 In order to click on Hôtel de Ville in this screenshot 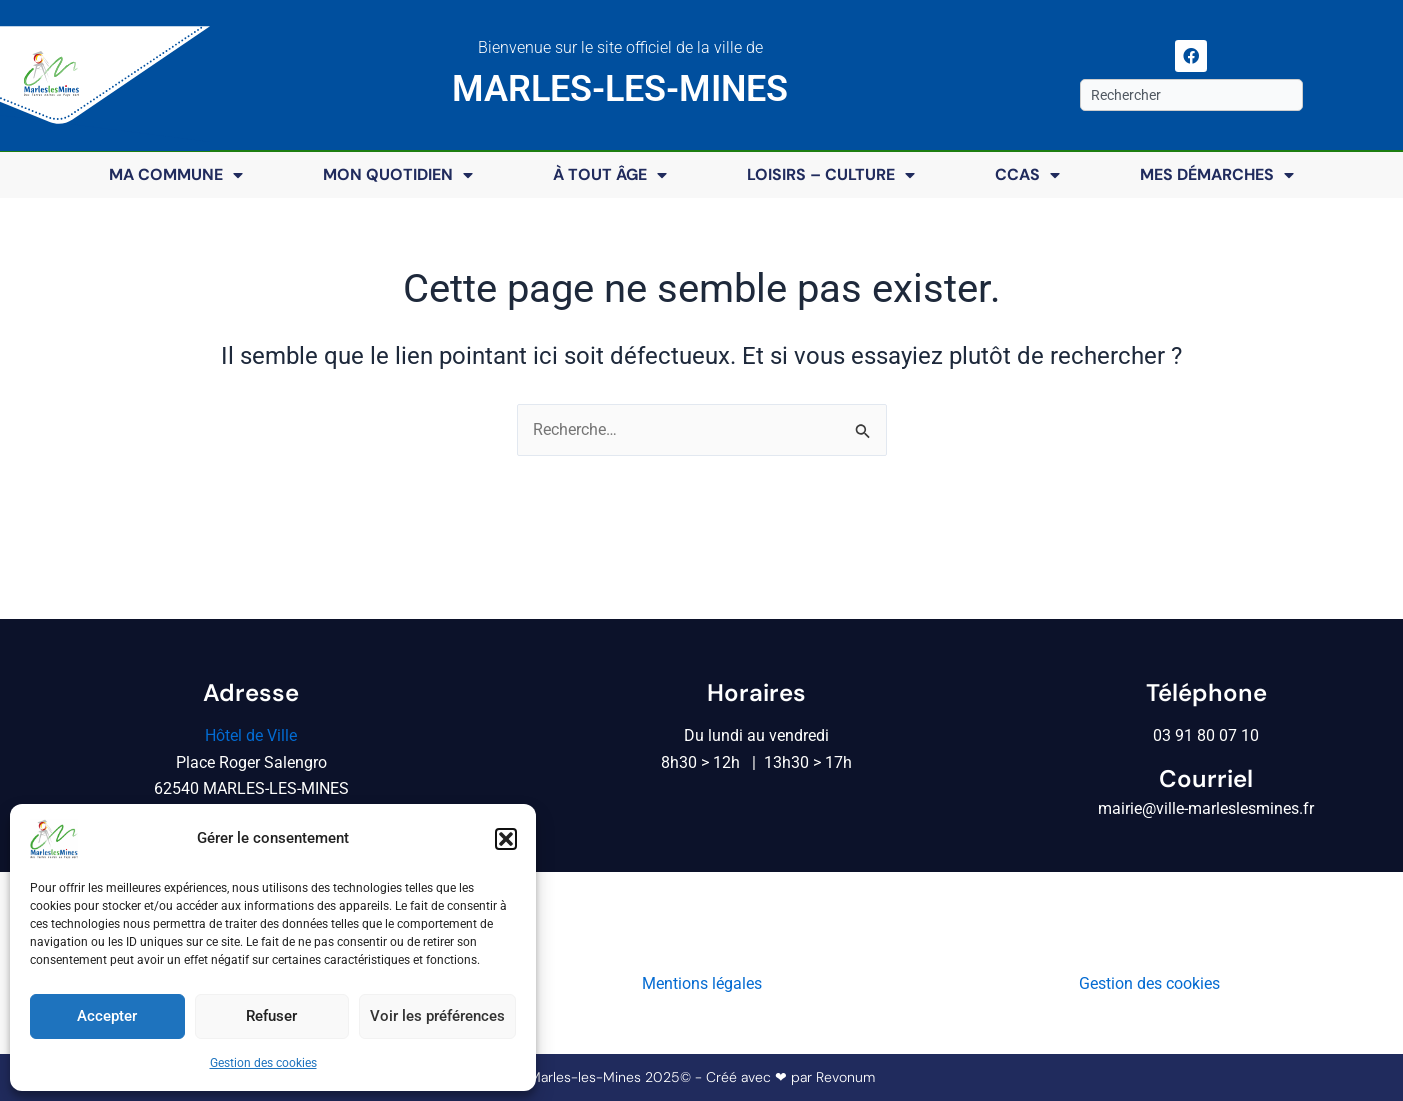, I will do `click(251, 735)`.